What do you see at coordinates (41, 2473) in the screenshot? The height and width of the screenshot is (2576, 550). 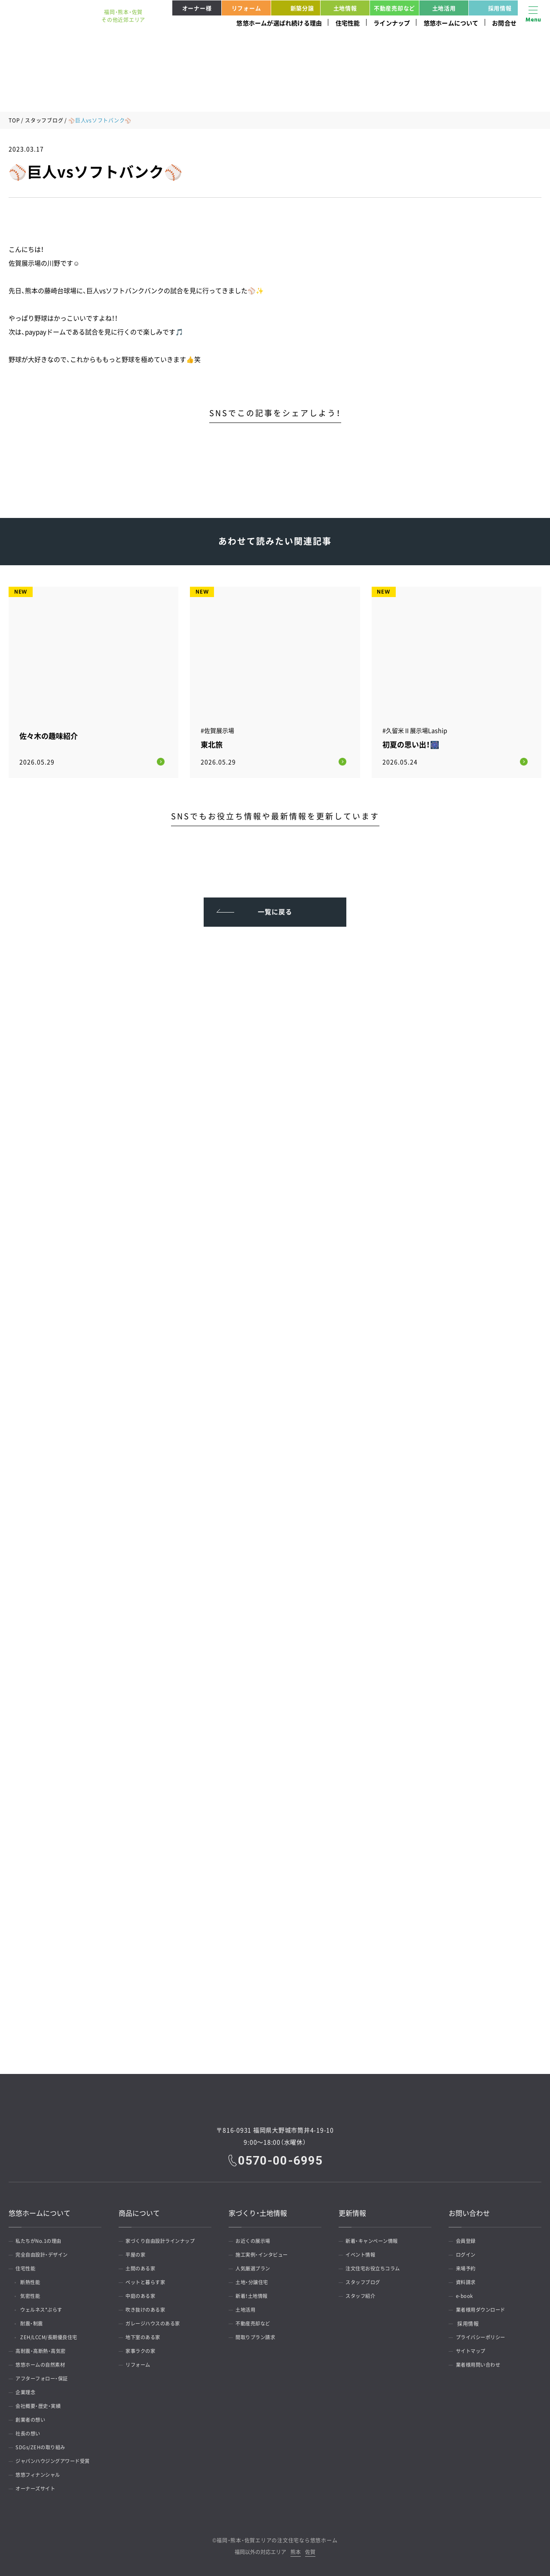 I see `悠悠フィナンシャル` at bounding box center [41, 2473].